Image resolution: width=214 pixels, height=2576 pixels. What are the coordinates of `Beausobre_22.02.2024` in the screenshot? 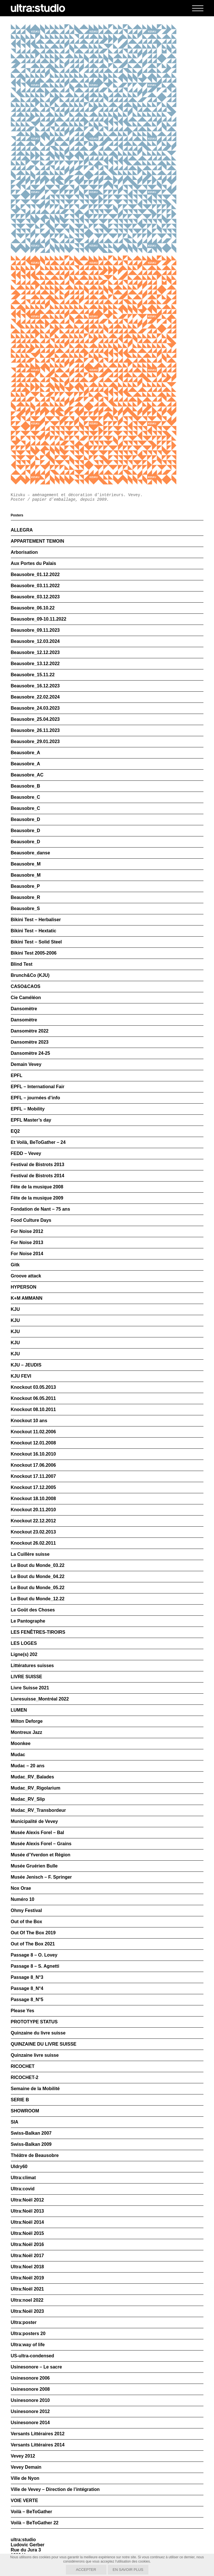 It's located at (35, 697).